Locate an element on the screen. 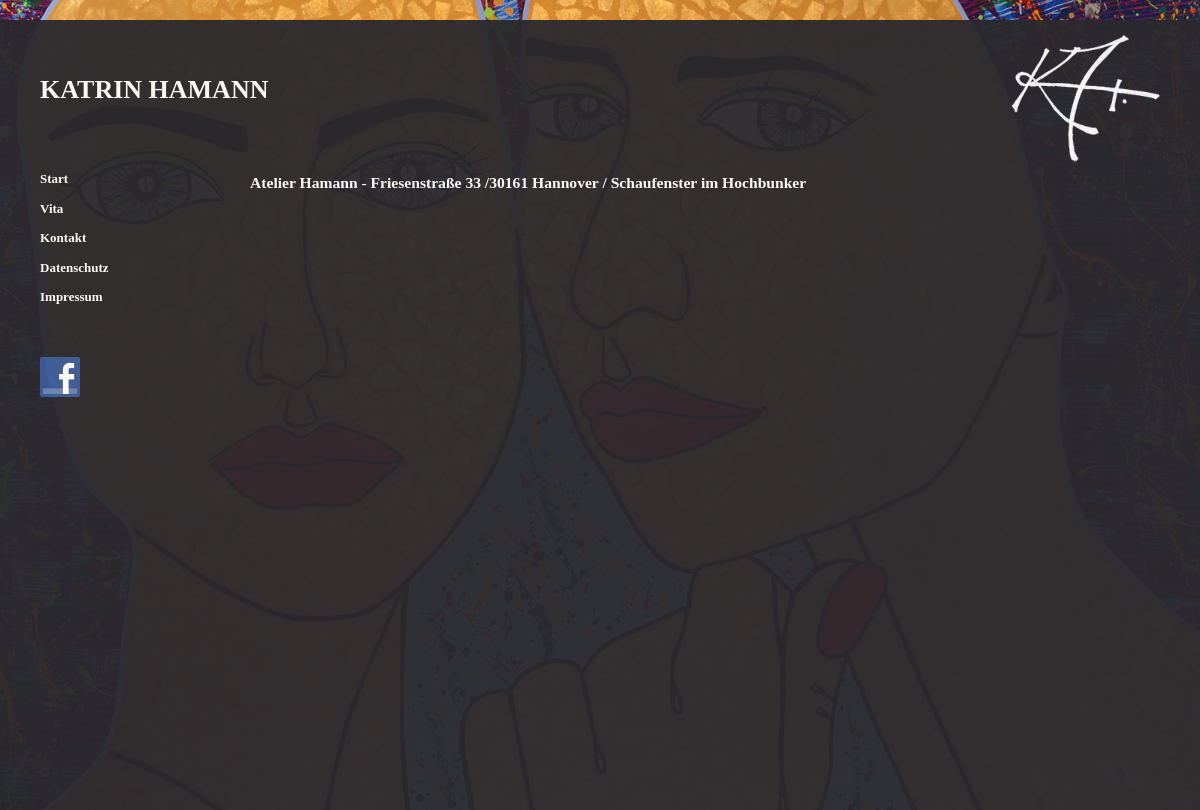 This screenshot has height=810, width=1200. Start is located at coordinates (54, 178).